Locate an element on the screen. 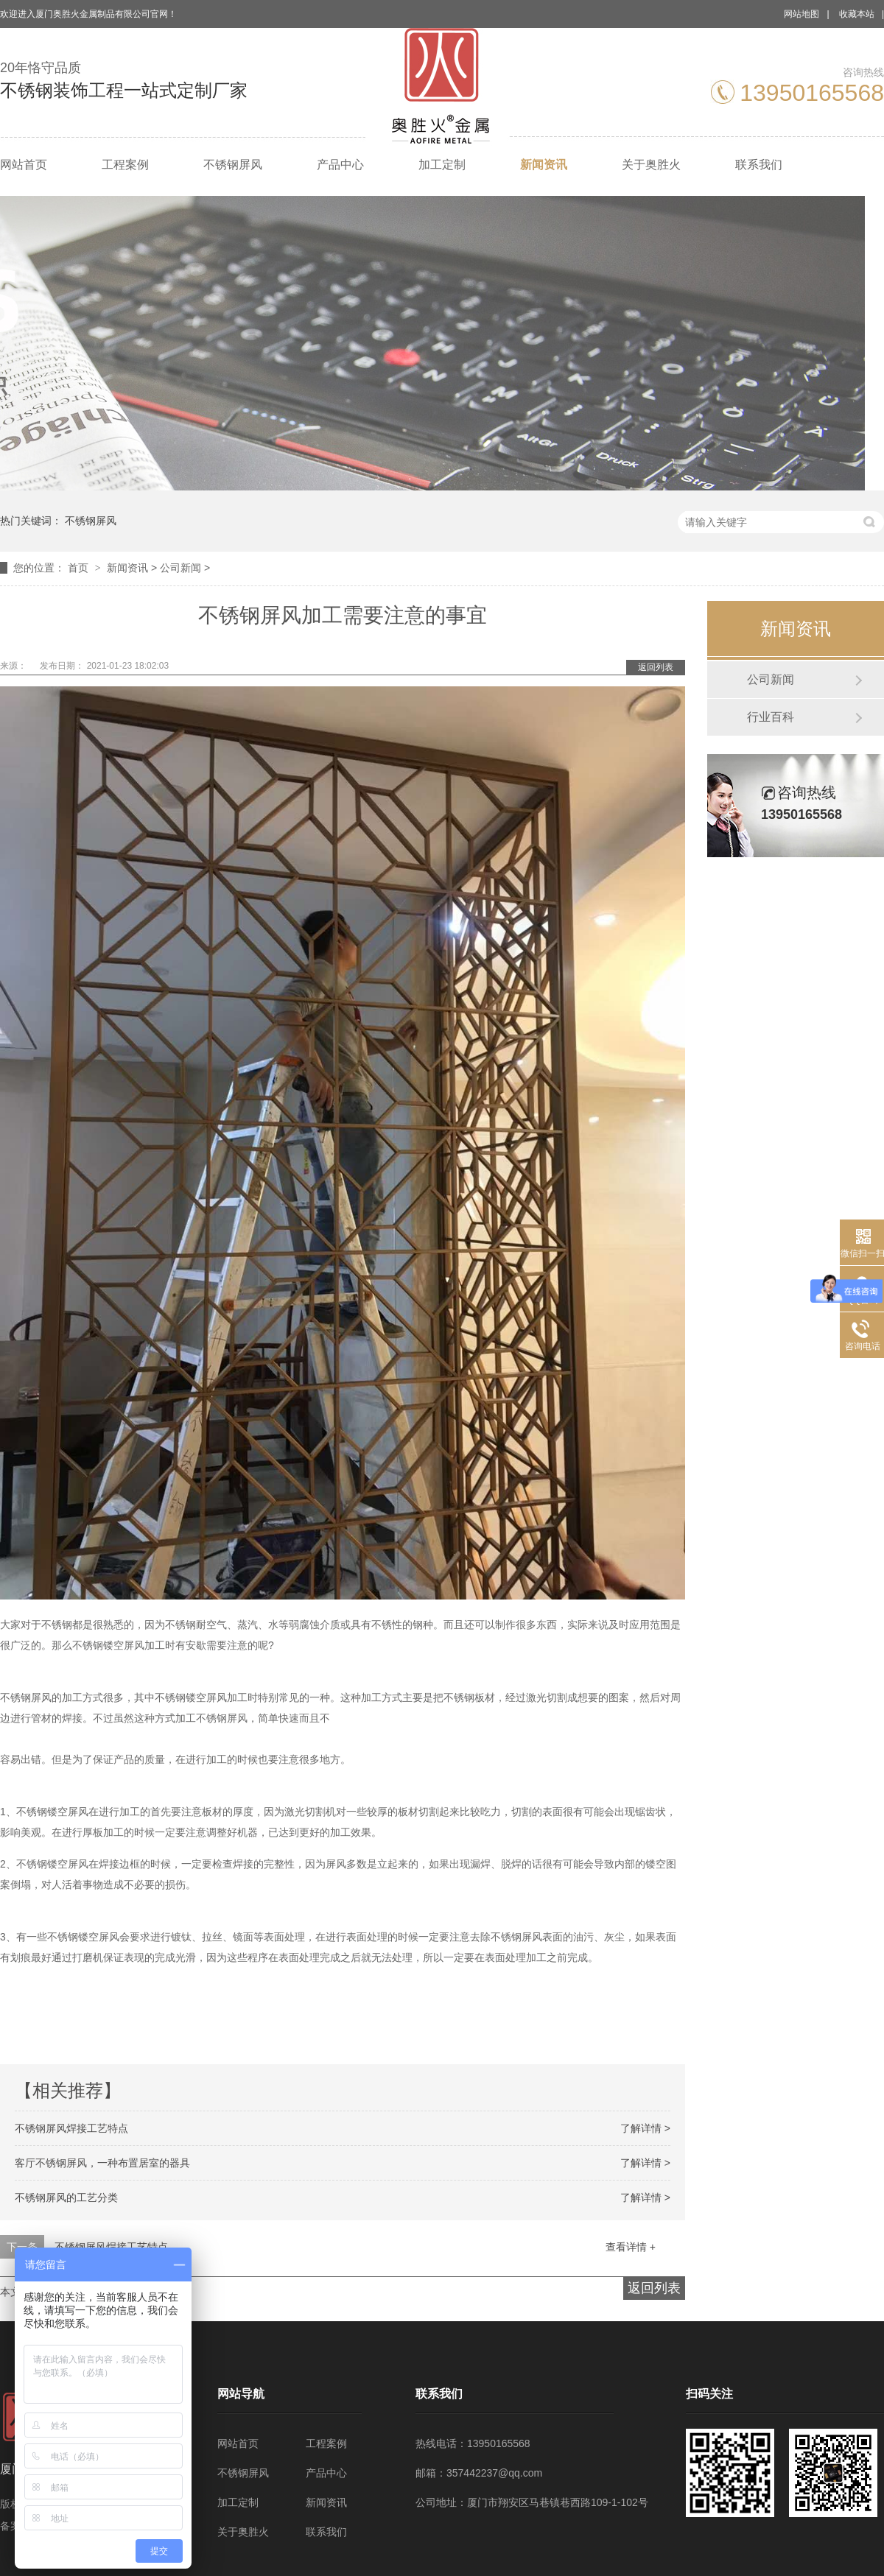  不锈钢屏风焊接工艺特点 is located at coordinates (71, 2128).